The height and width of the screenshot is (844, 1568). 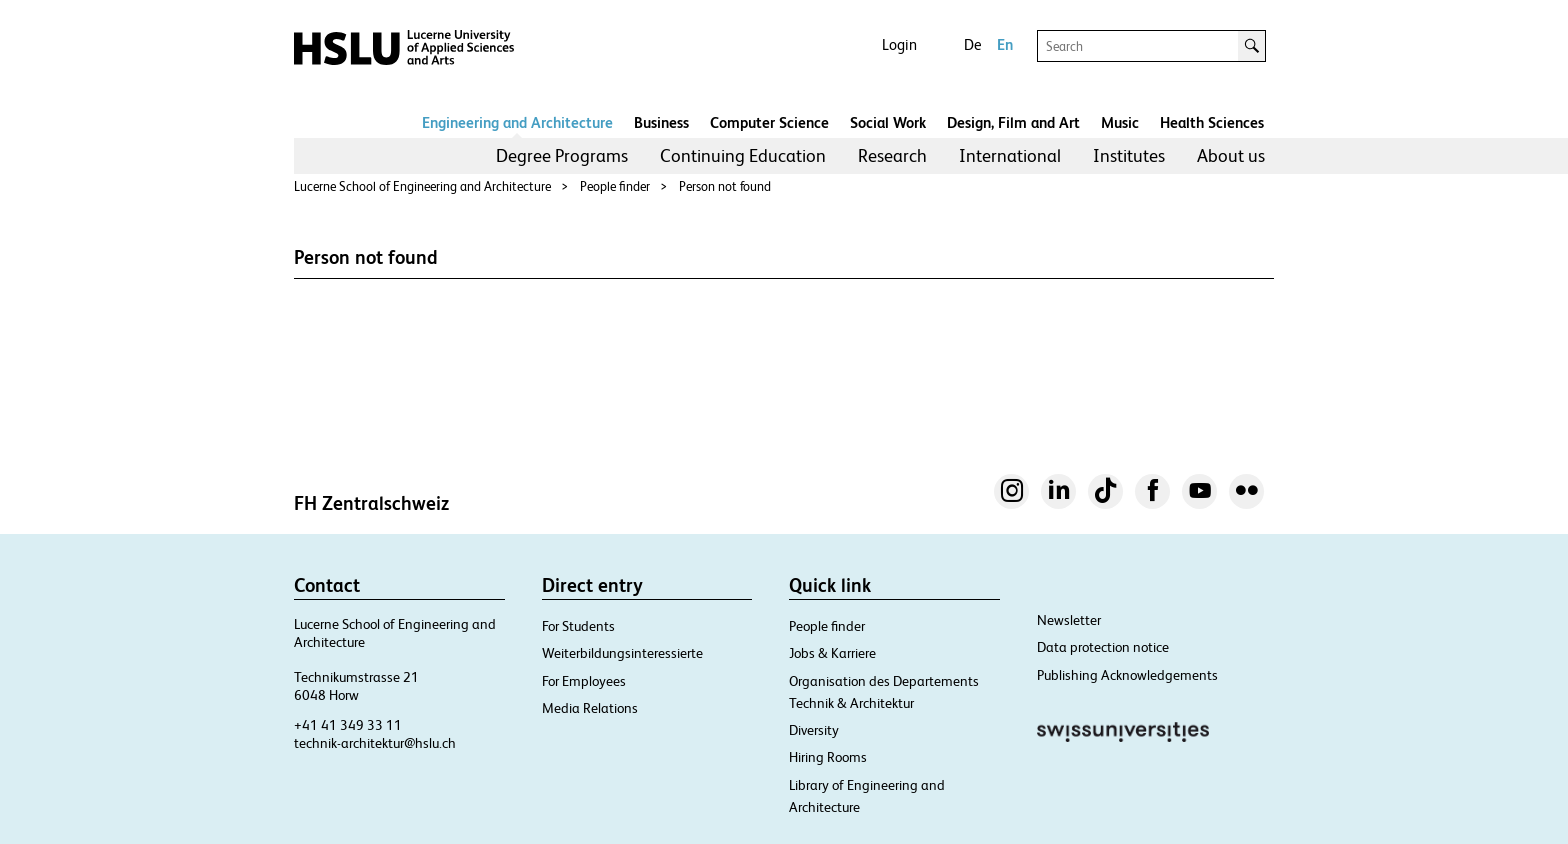 What do you see at coordinates (1231, 155) in the screenshot?
I see `About us` at bounding box center [1231, 155].